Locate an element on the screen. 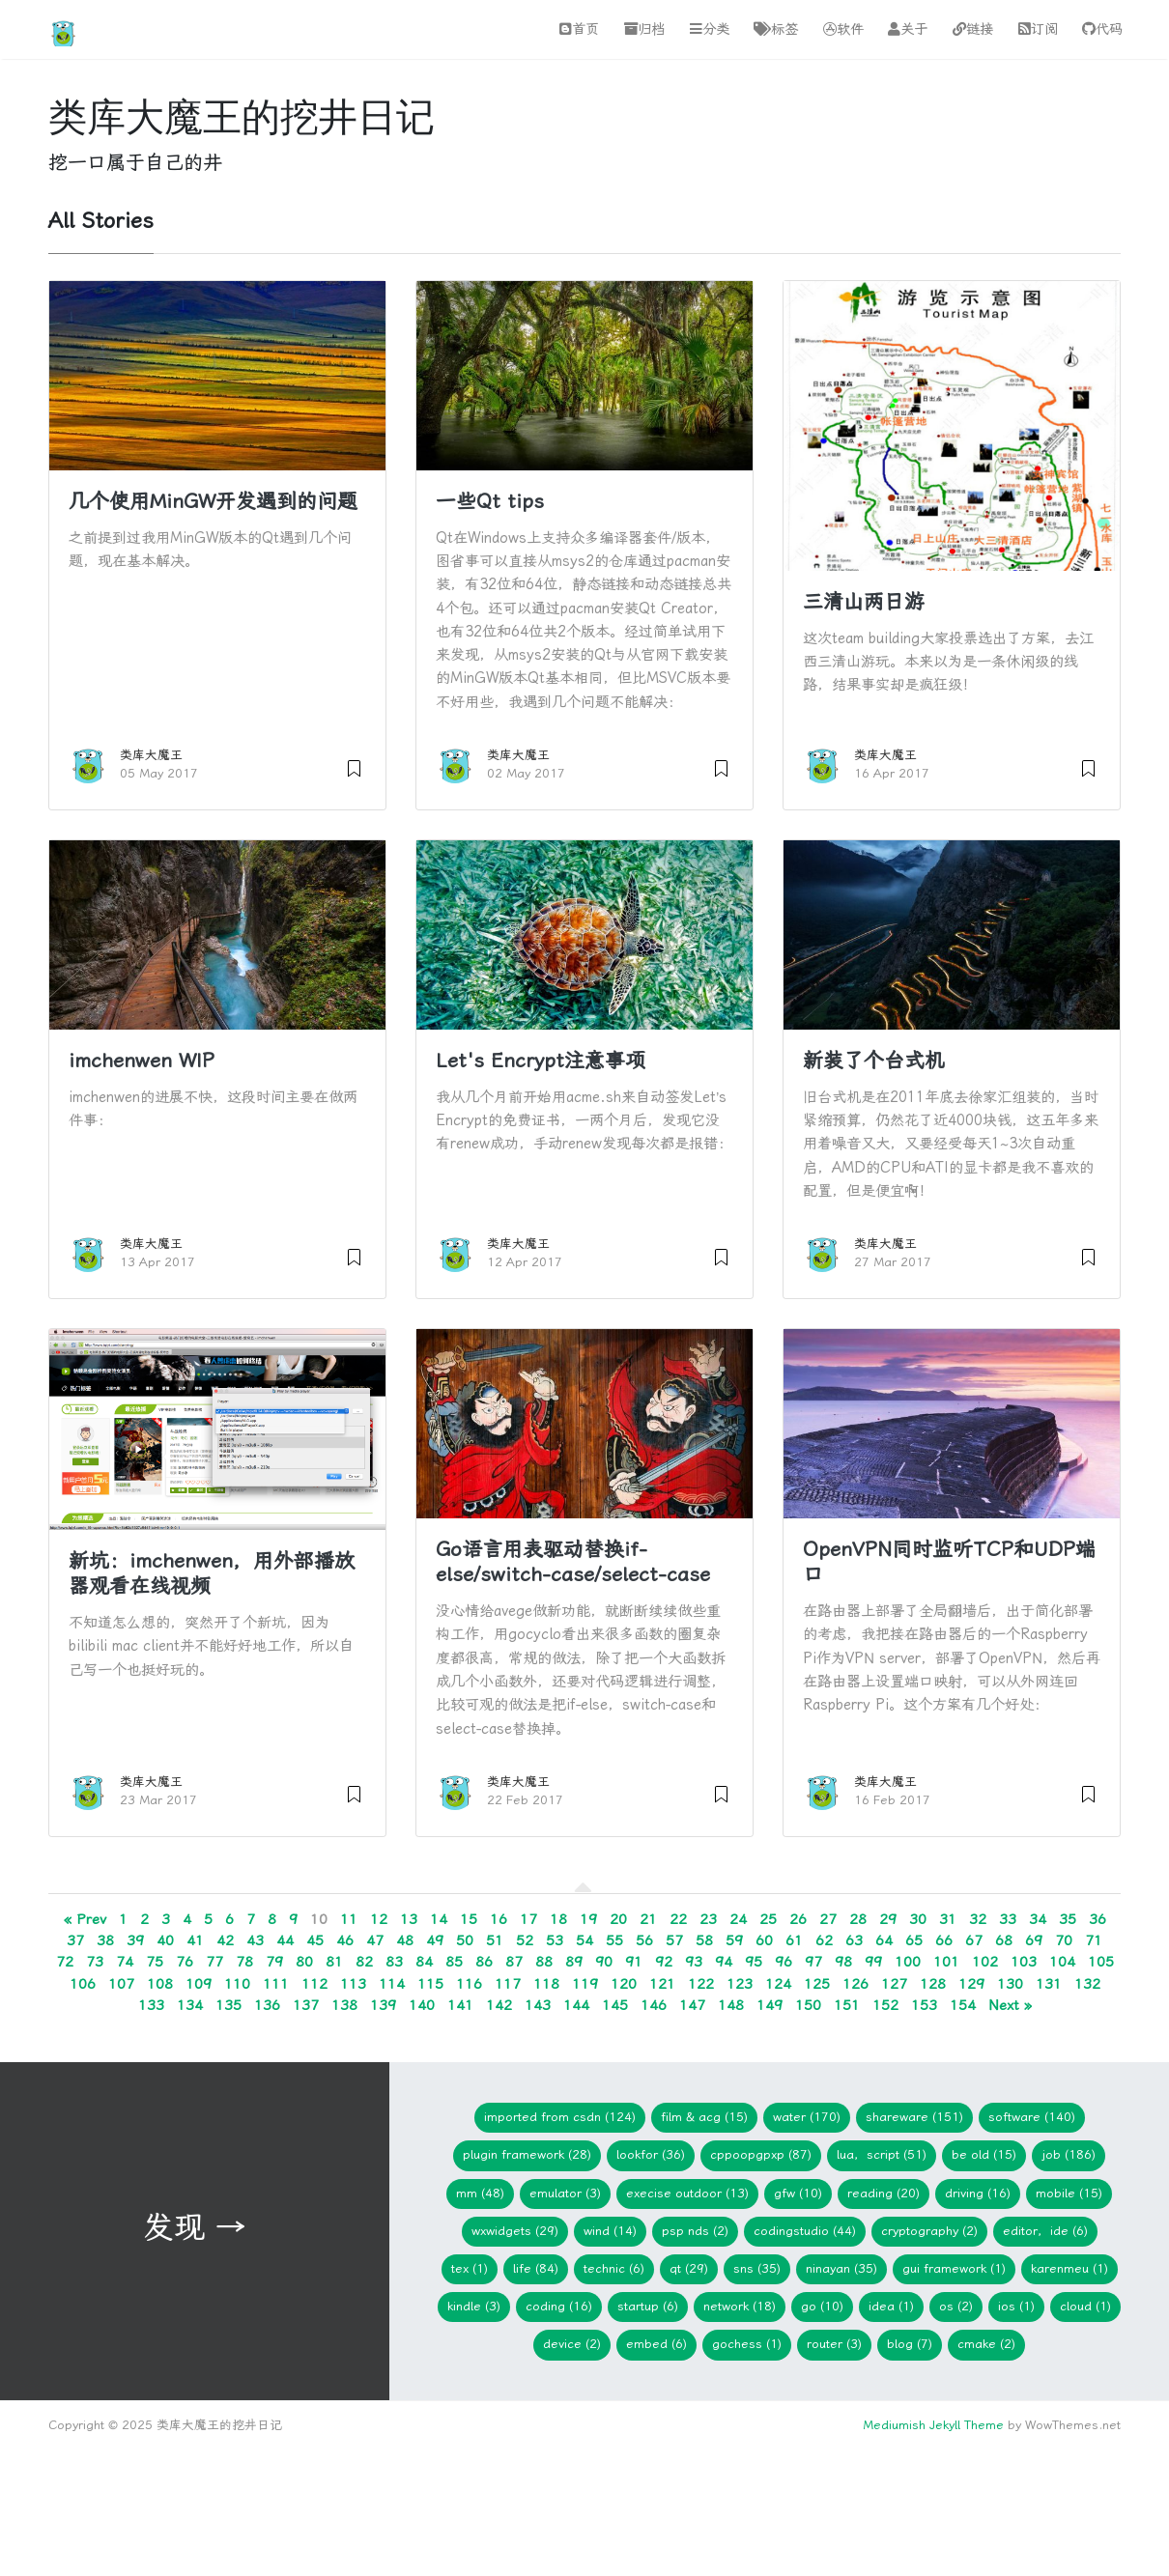 The height and width of the screenshot is (2576, 1169). 48 is located at coordinates (404, 1940).